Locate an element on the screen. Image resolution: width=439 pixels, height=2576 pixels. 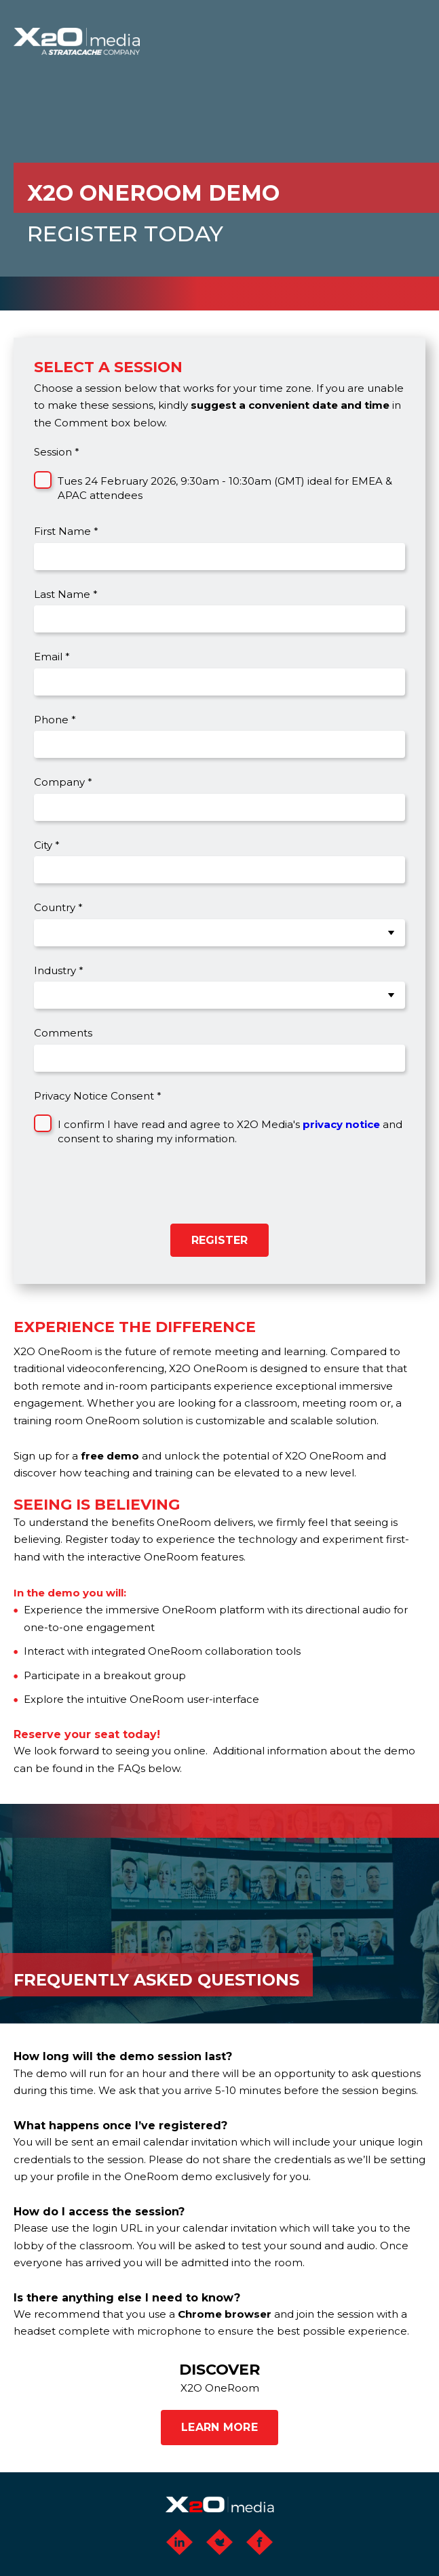
Last Name * is located at coordinates (66, 594).